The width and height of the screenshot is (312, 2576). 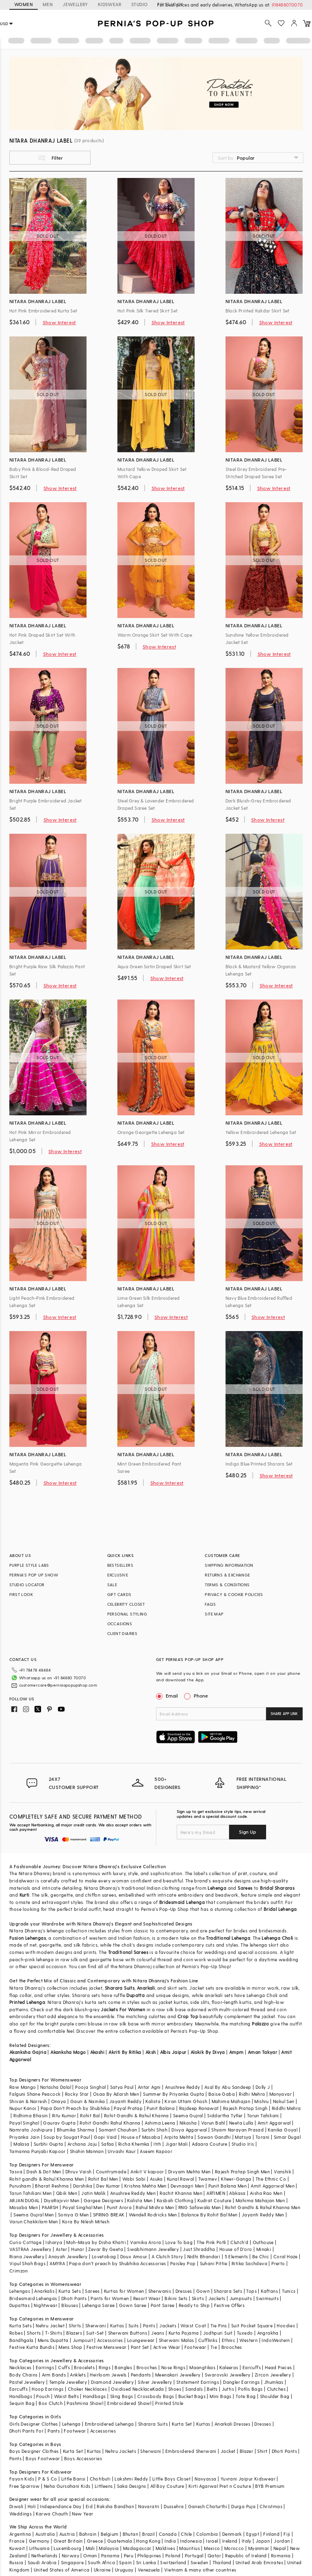 I want to click on Kunal Rawal, so click(x=180, y=2178).